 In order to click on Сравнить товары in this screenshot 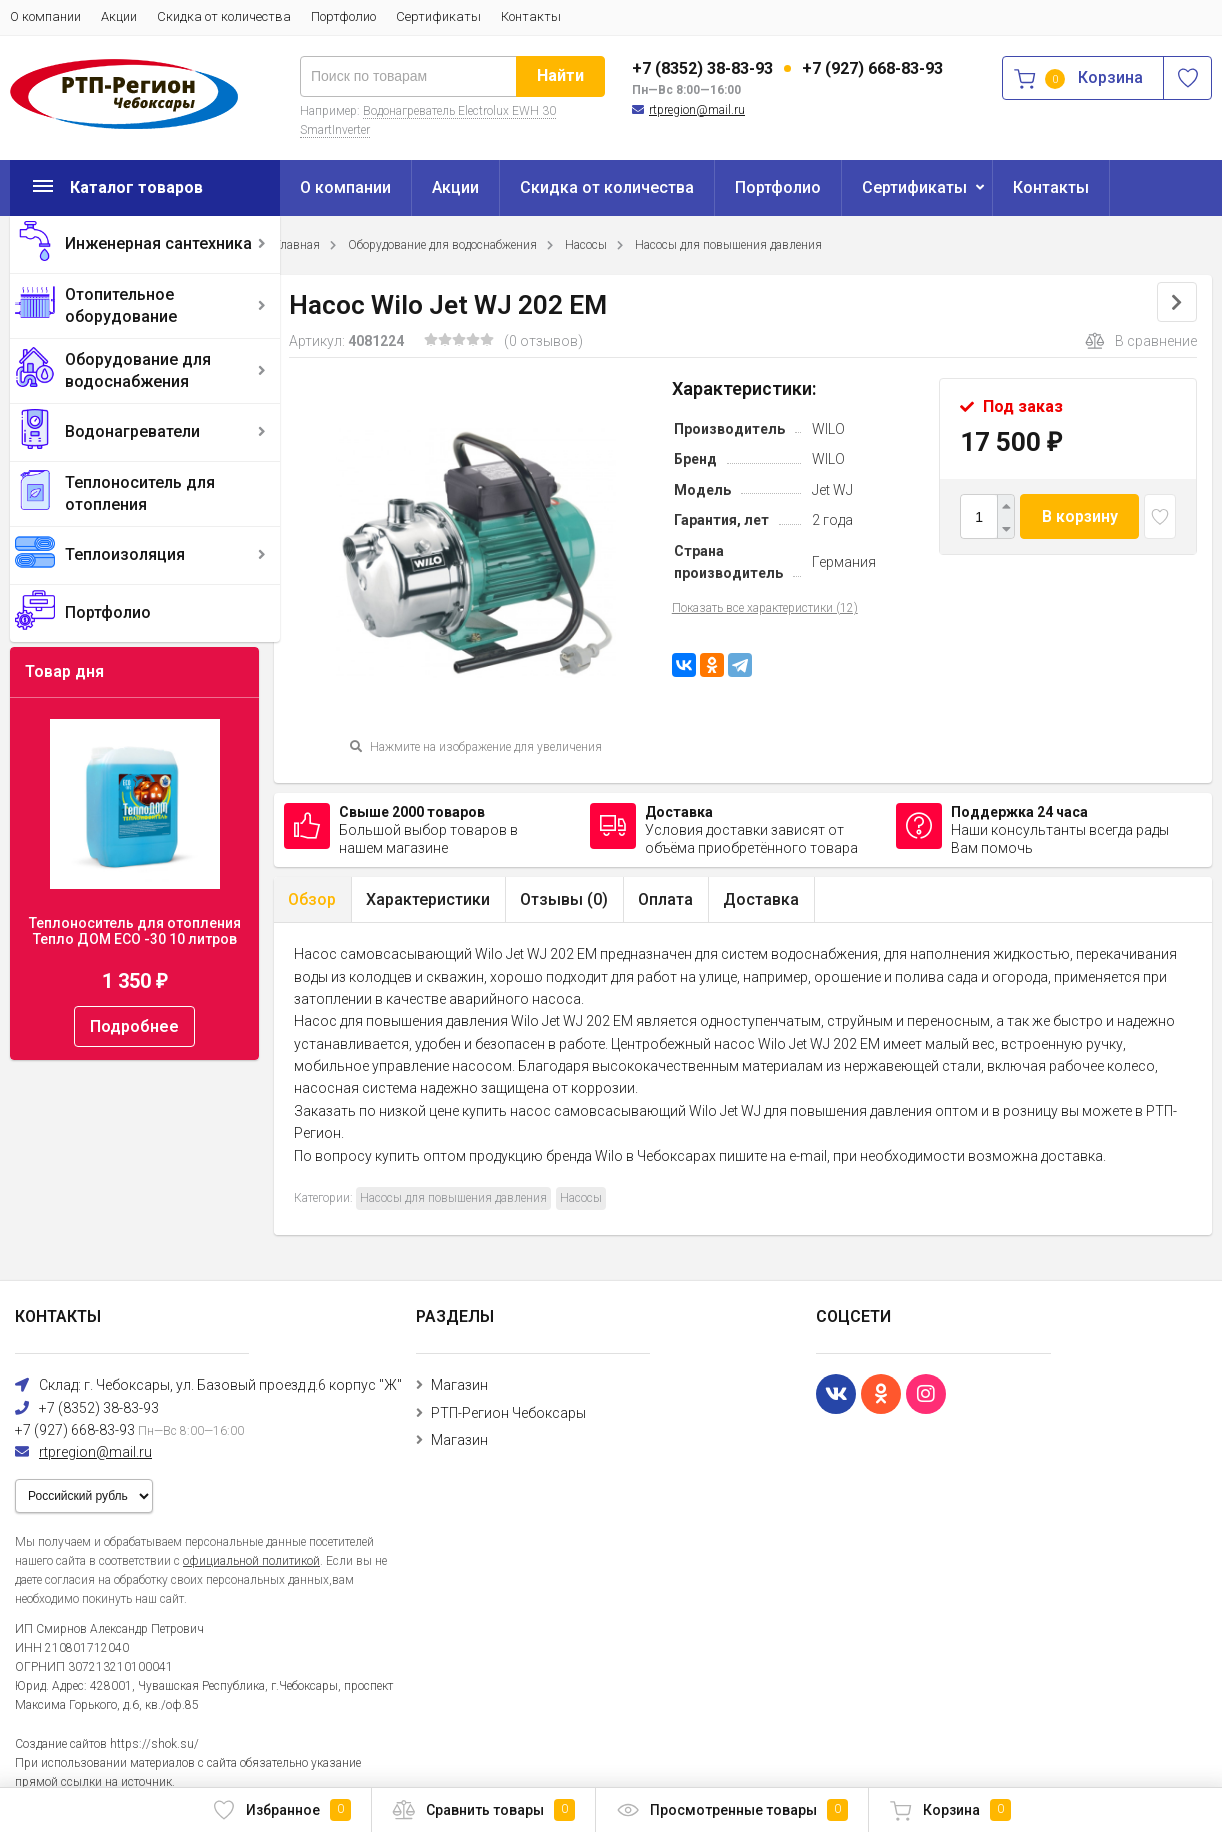, I will do `click(483, 1810)`.